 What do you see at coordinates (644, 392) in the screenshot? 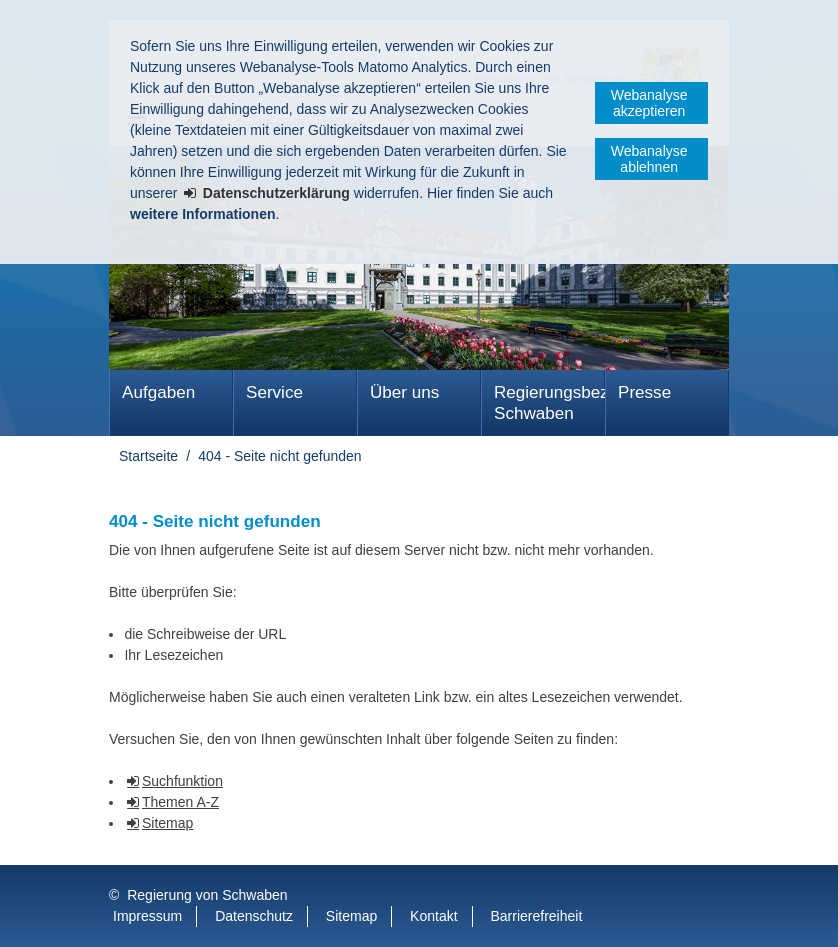
I see `Presse` at bounding box center [644, 392].